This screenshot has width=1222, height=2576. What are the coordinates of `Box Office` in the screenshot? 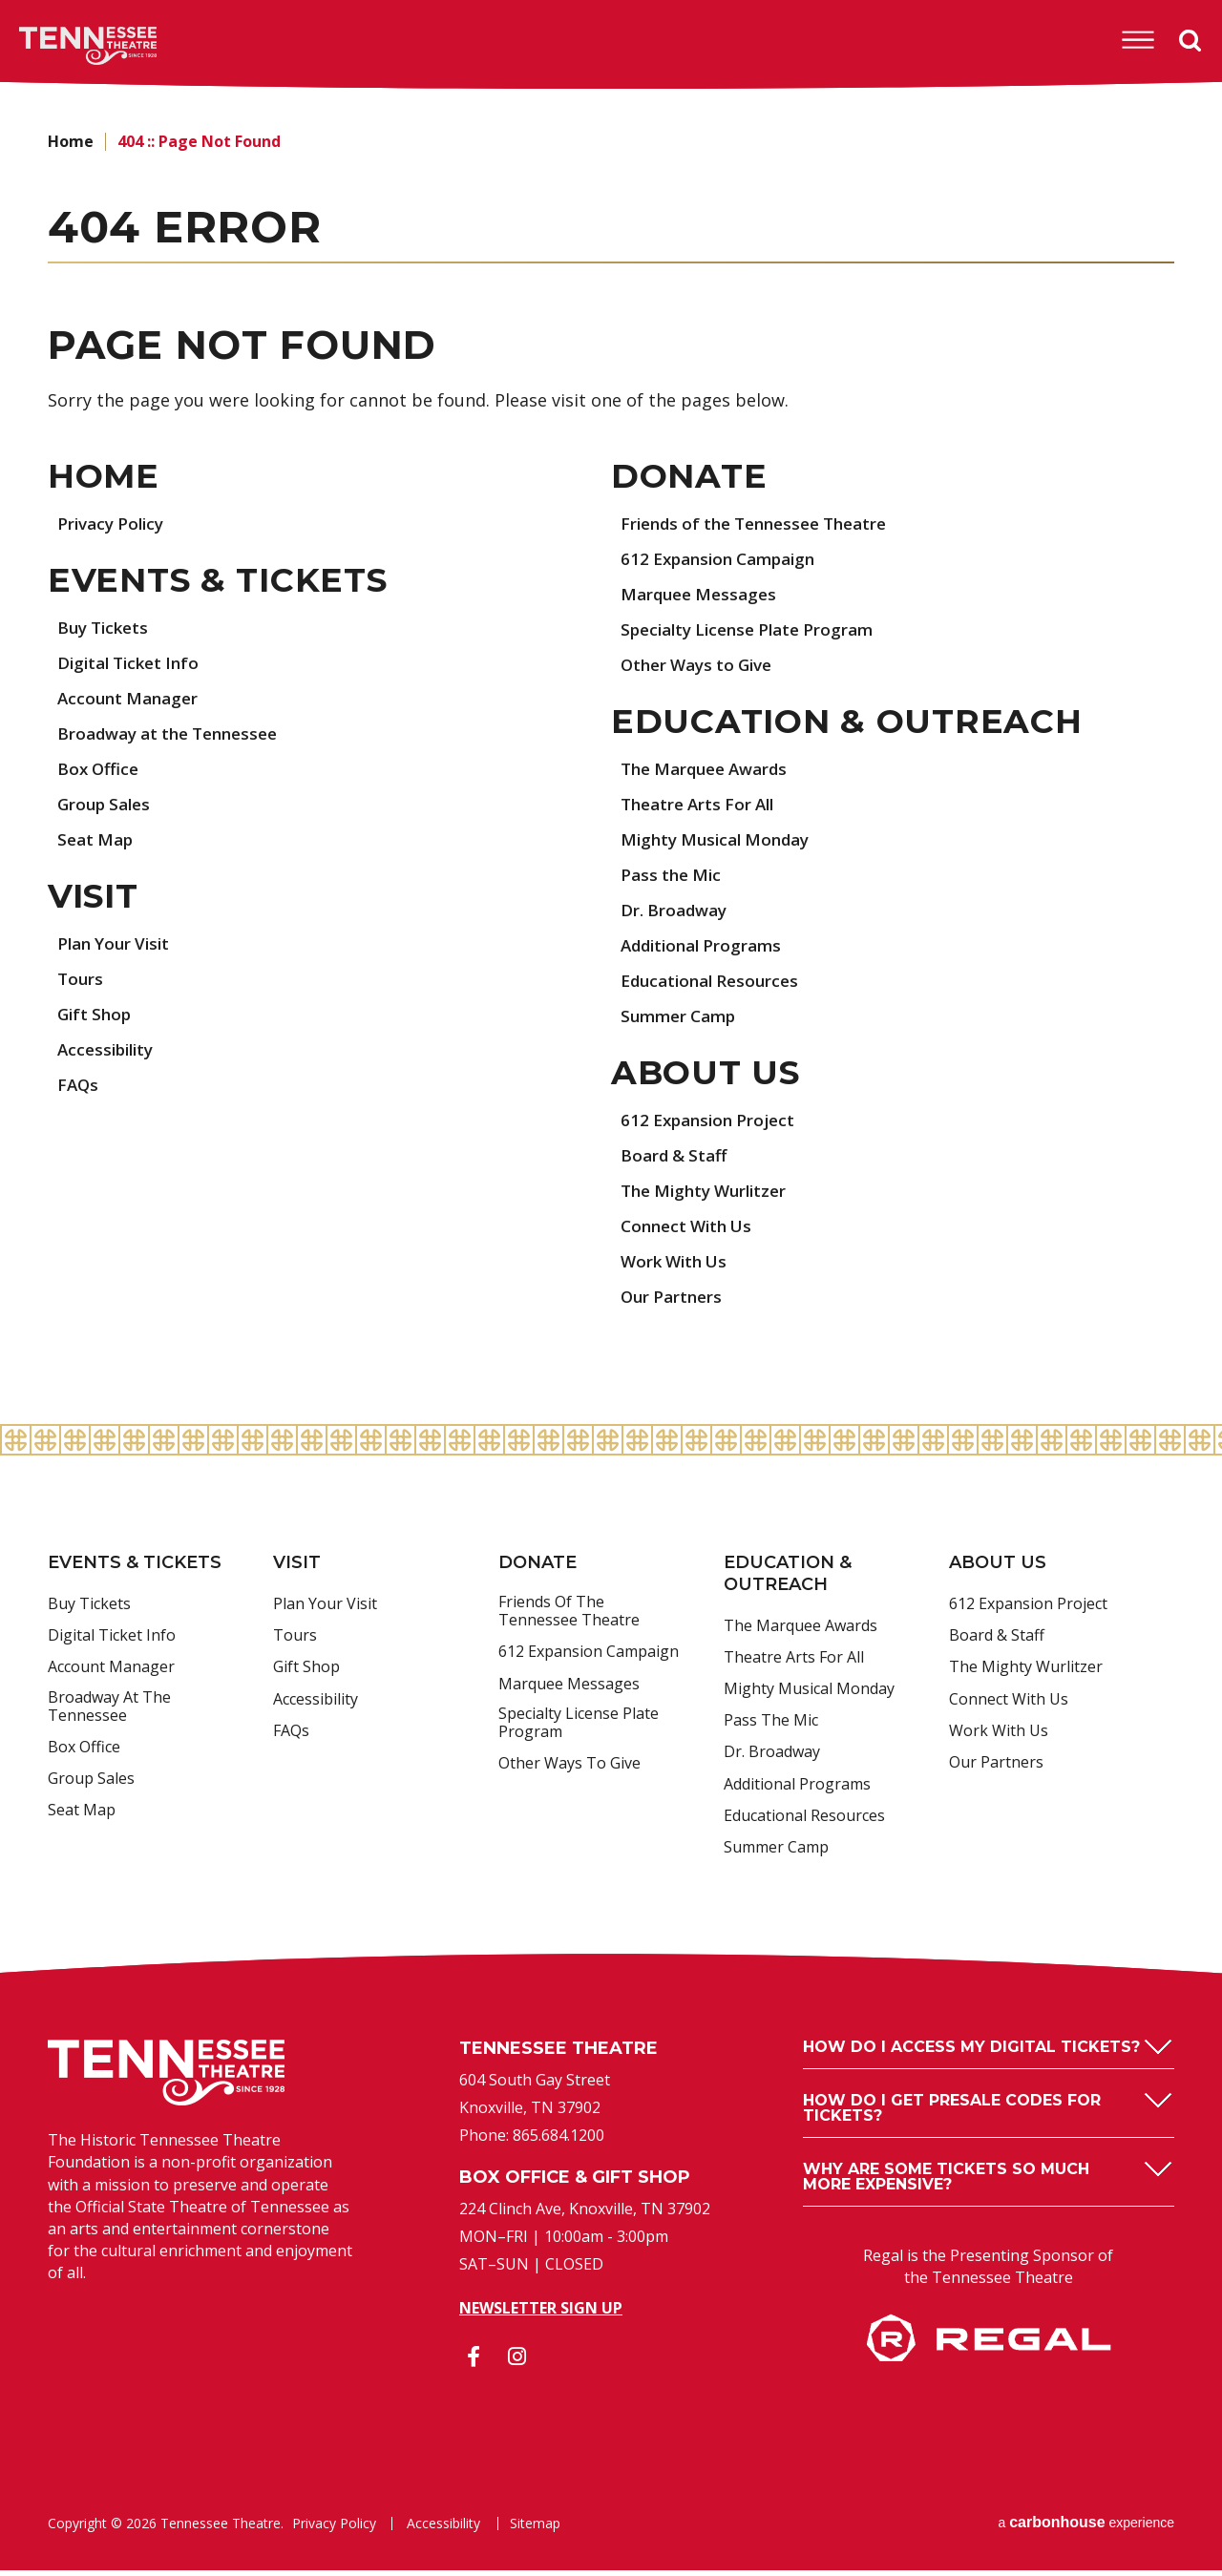 It's located at (100, 772).